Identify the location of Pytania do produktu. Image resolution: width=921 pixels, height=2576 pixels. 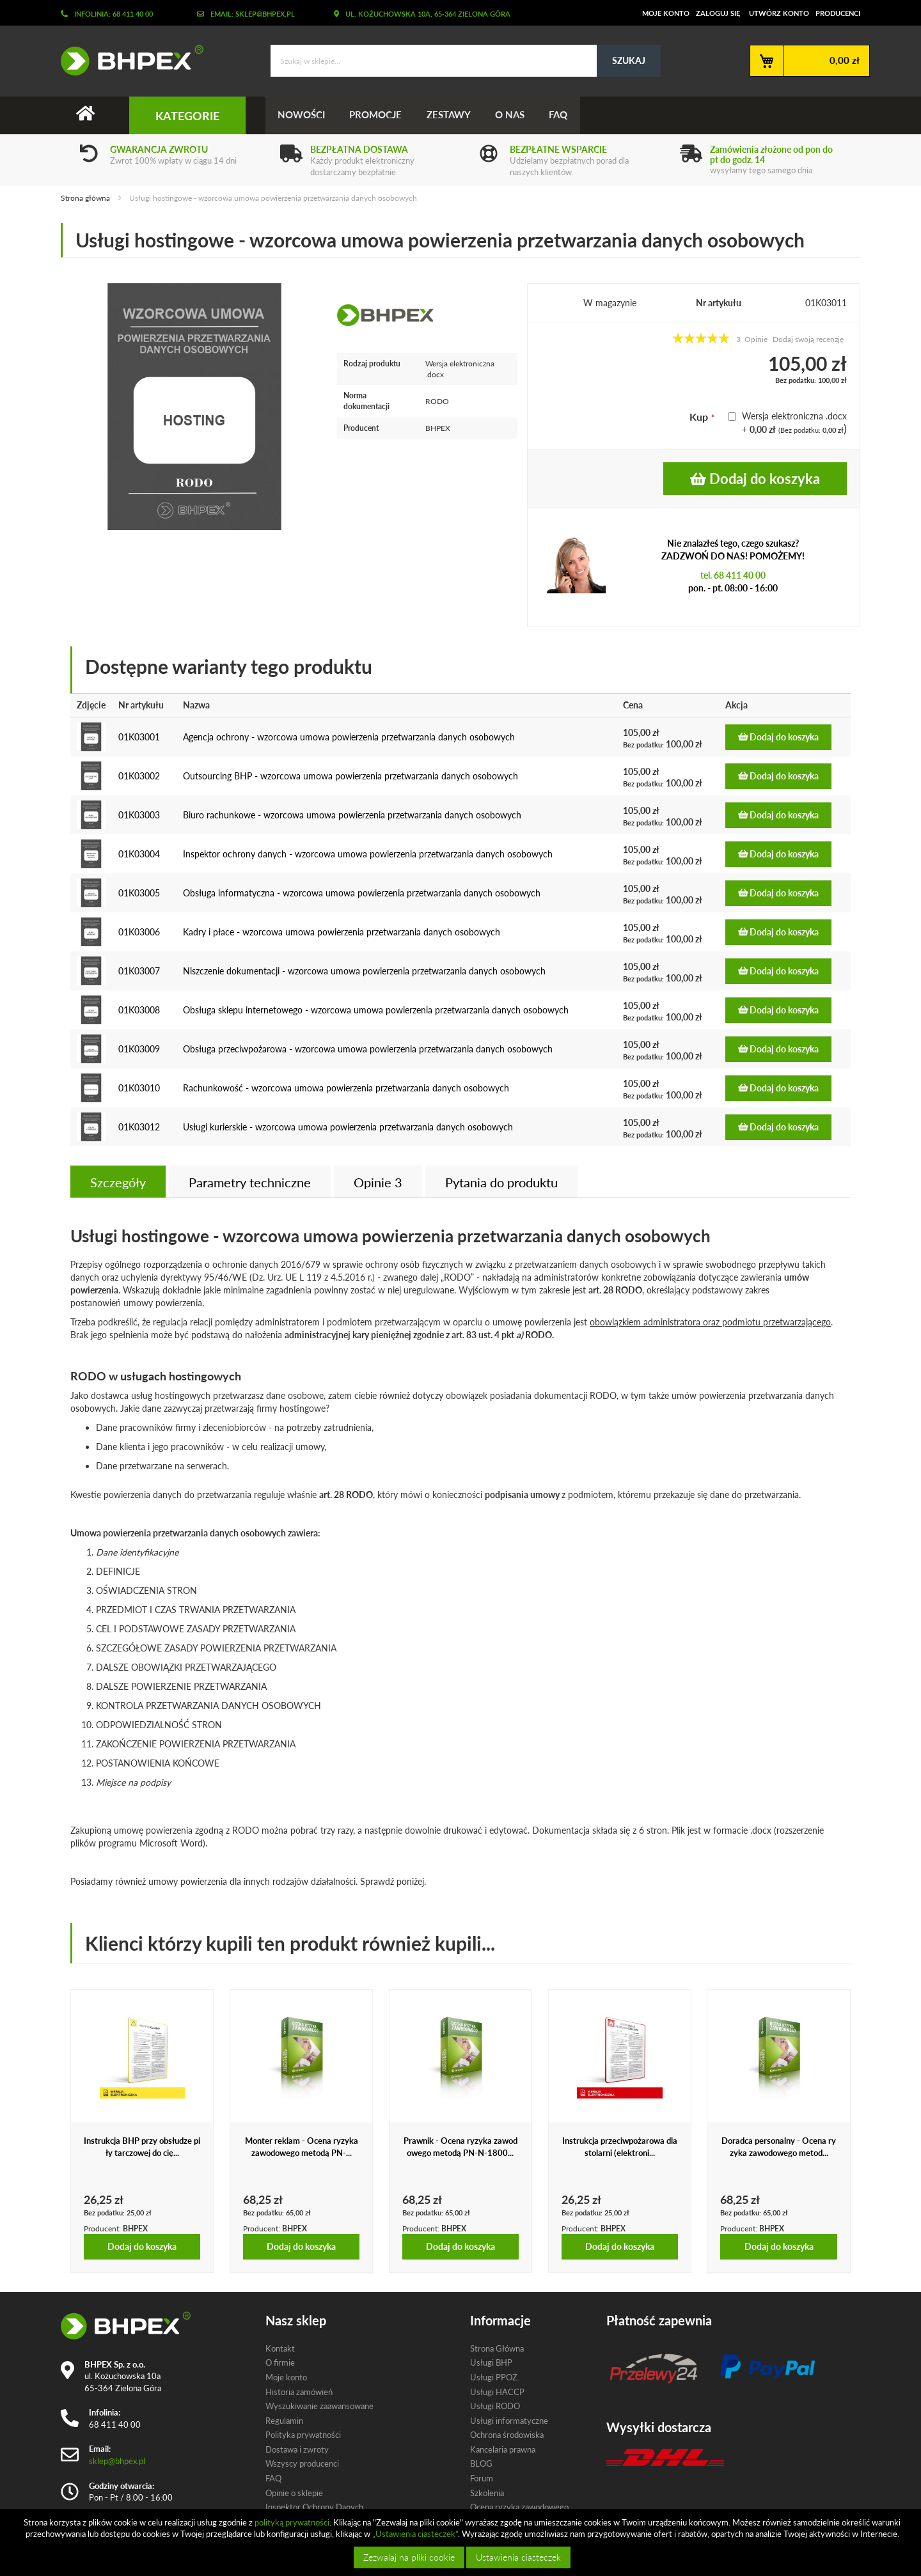
(501, 1182).